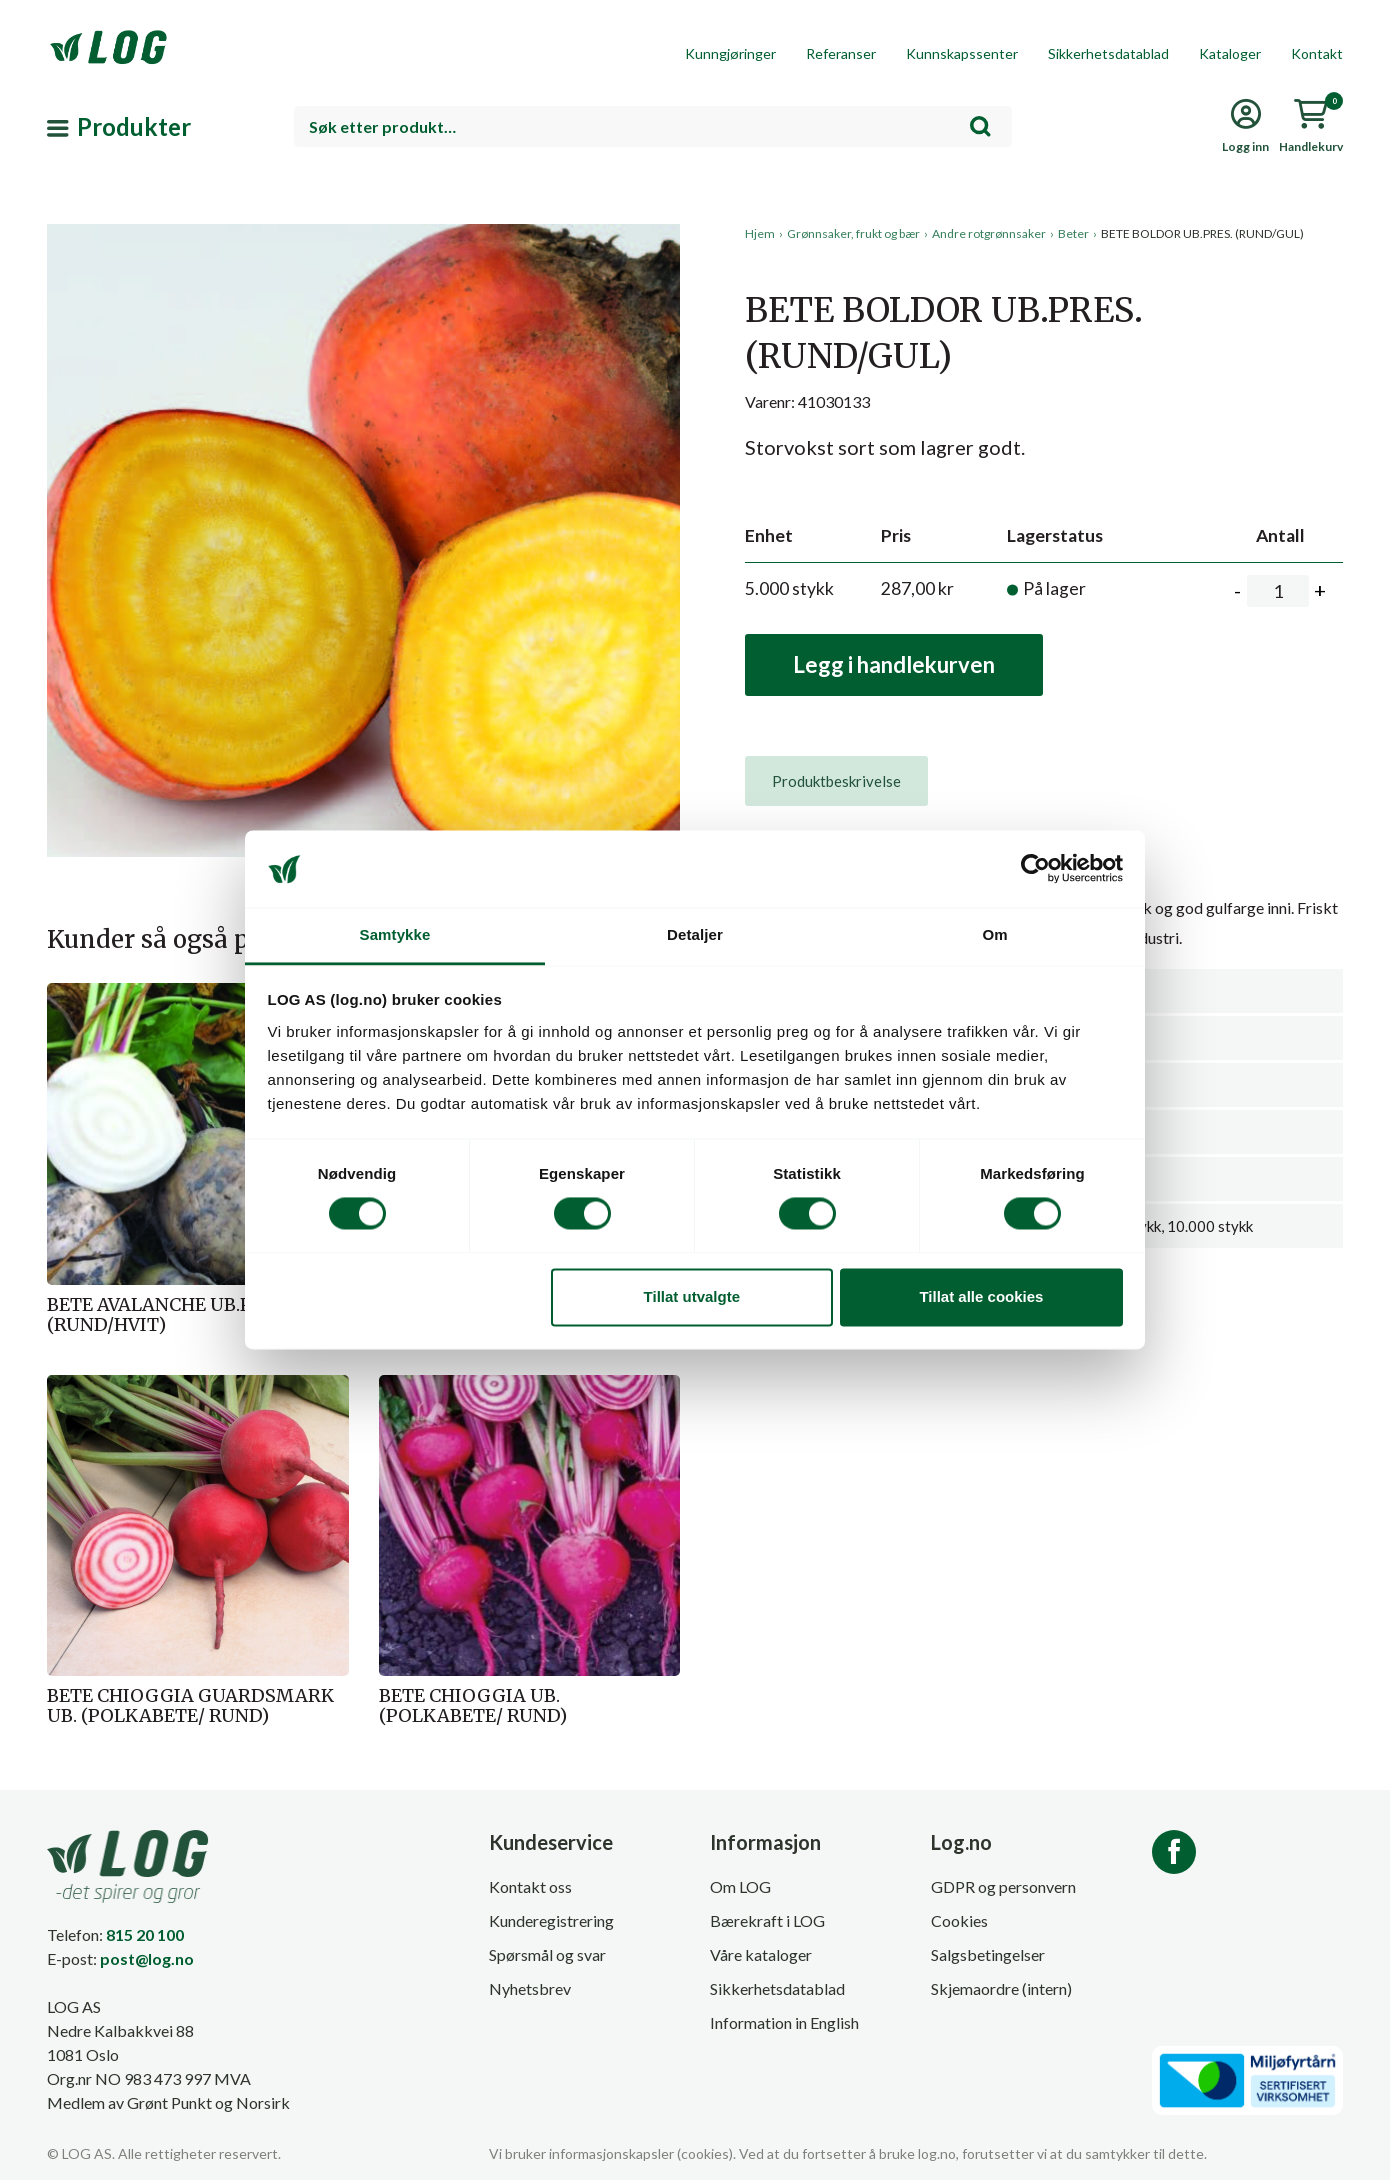 This screenshot has width=1390, height=2180. Describe the element at coordinates (853, 233) in the screenshot. I see `Grønnsaker, frukt og bær` at that location.